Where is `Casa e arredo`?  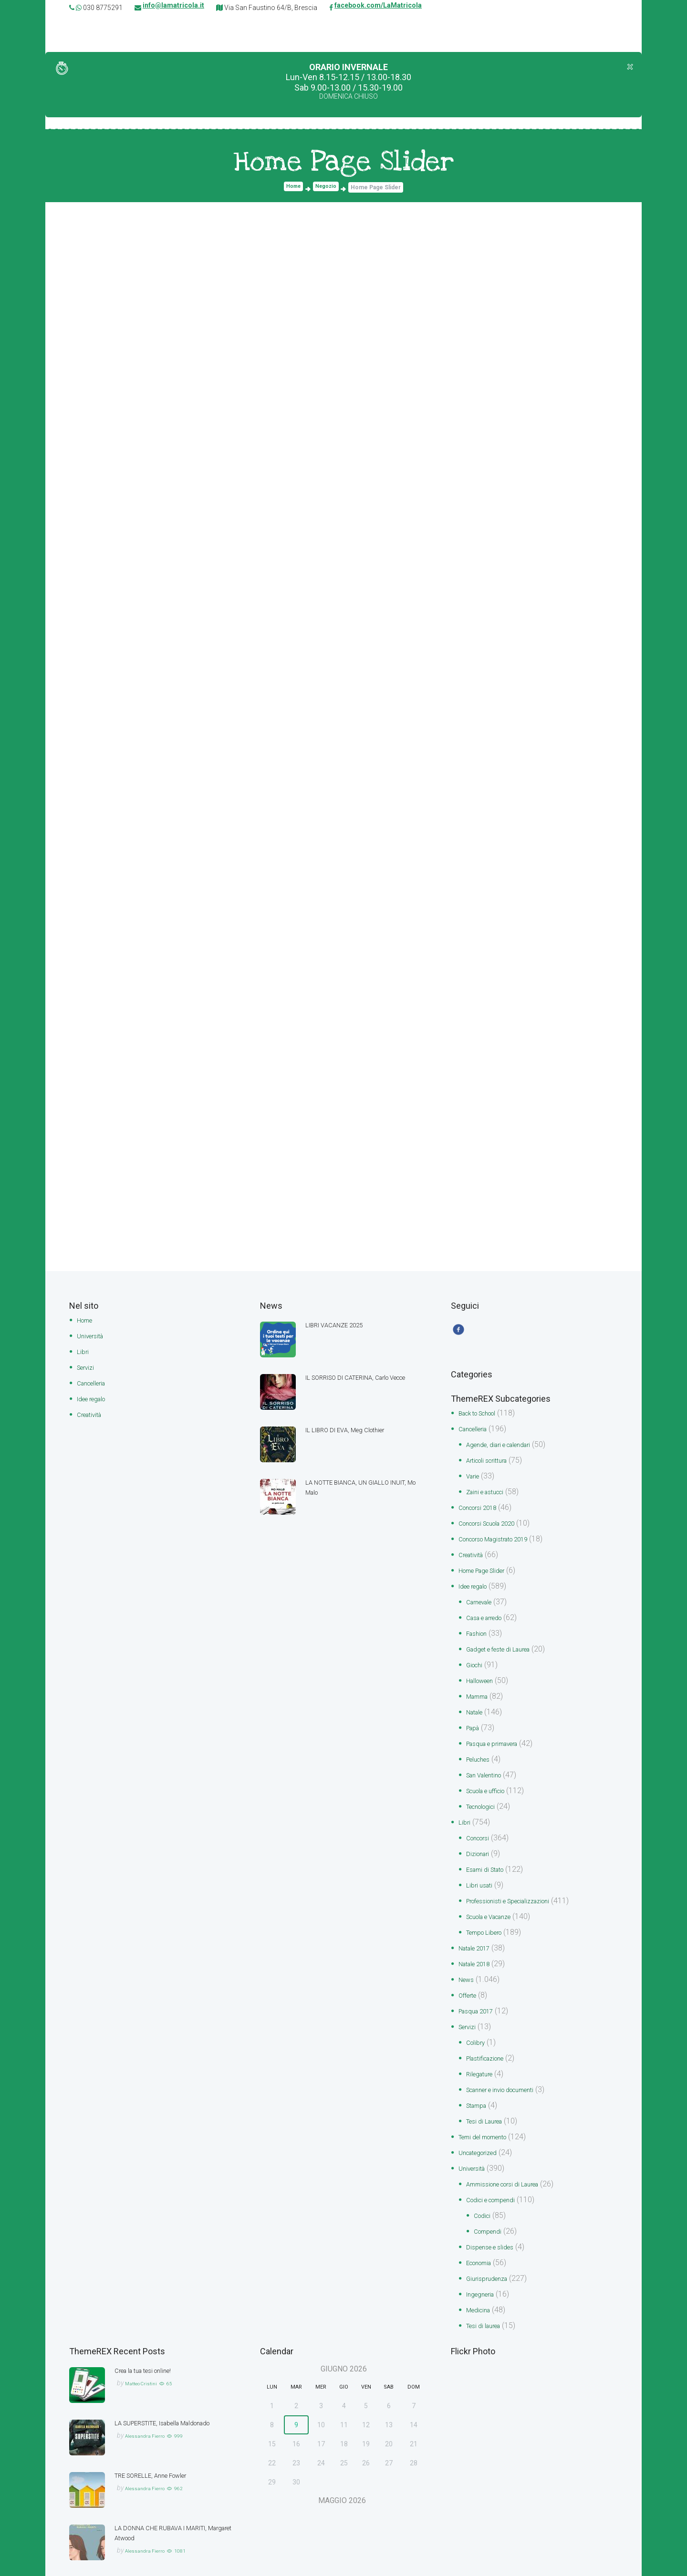 Casa e arredo is located at coordinates (490, 1616).